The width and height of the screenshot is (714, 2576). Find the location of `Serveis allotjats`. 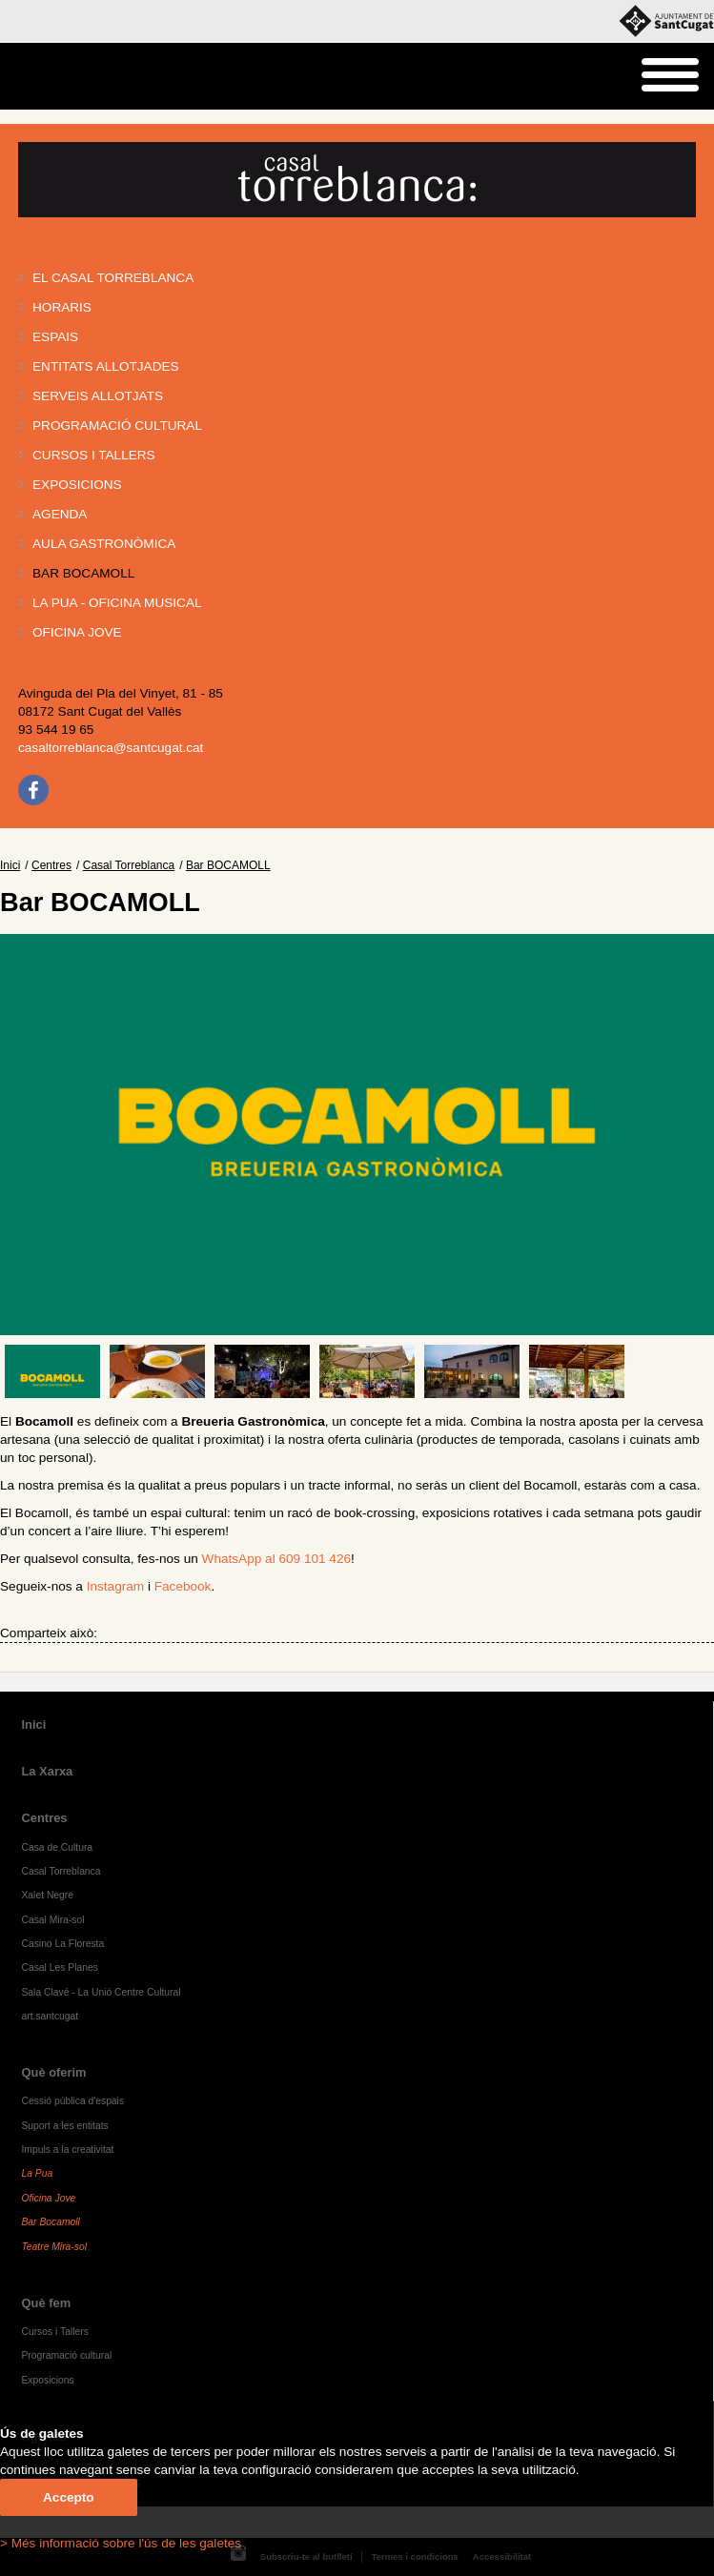

Serveis allotjats is located at coordinates (97, 396).